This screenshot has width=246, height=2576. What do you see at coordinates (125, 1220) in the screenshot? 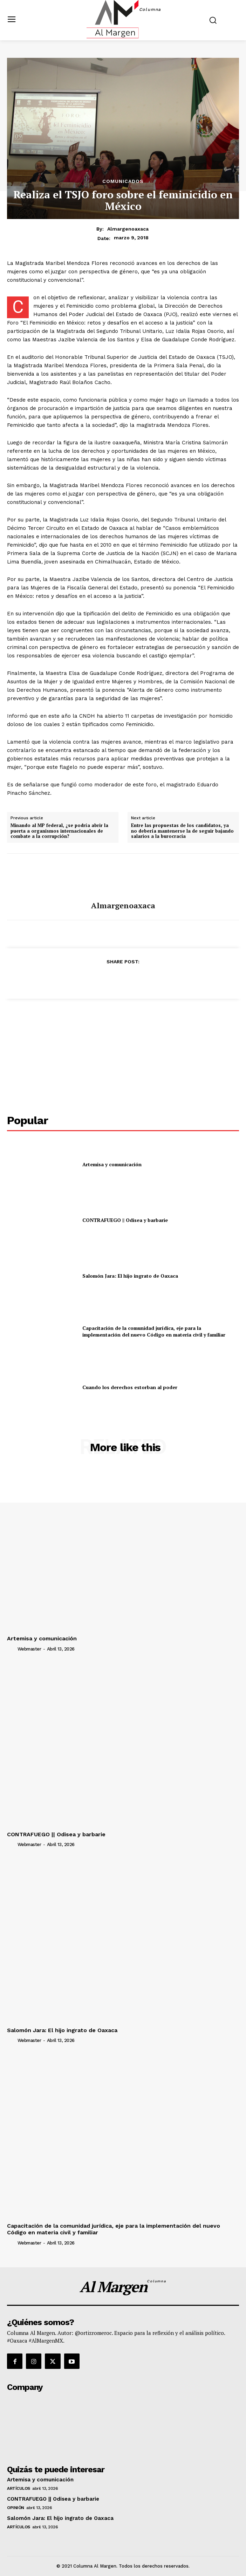
I see `CONTRAFUEGO || Odisea y barbarie` at bounding box center [125, 1220].